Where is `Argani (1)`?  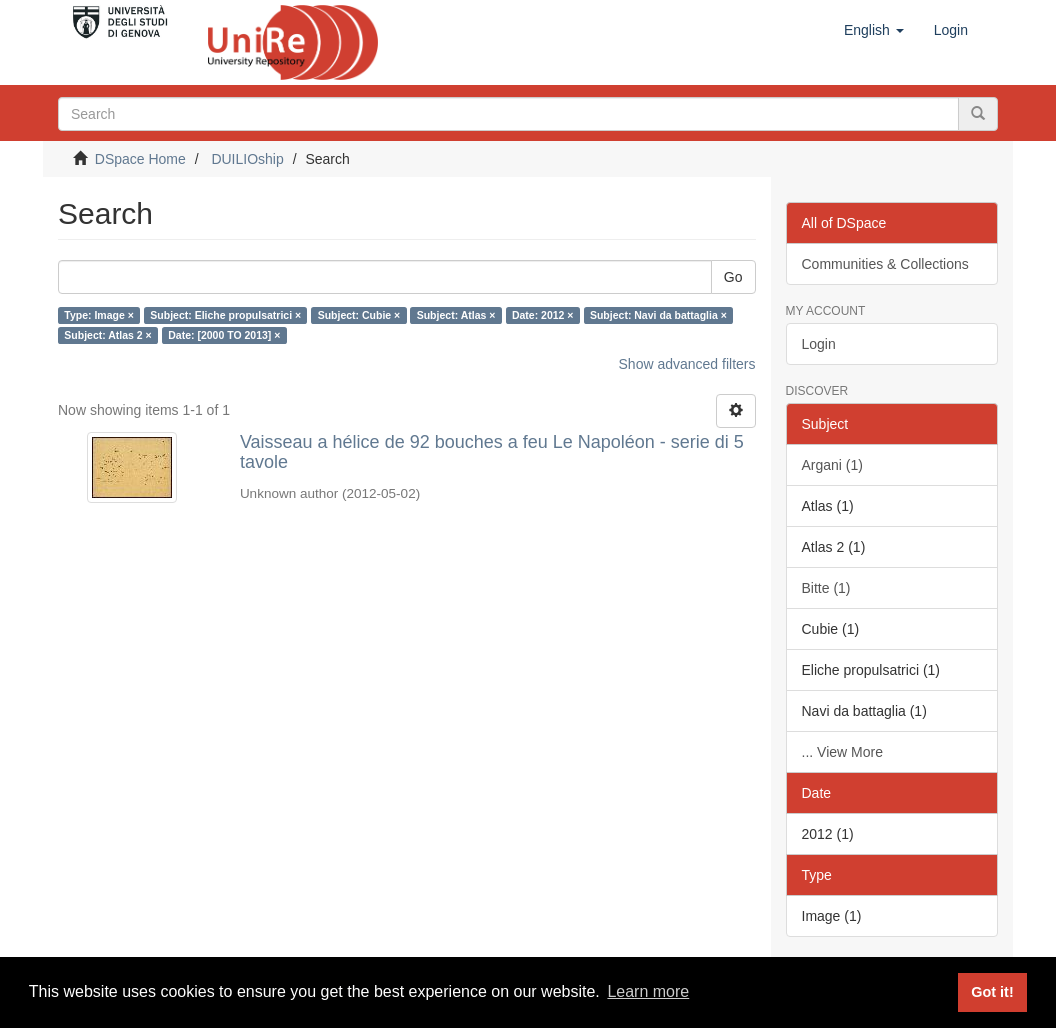
Argani (1) is located at coordinates (832, 465).